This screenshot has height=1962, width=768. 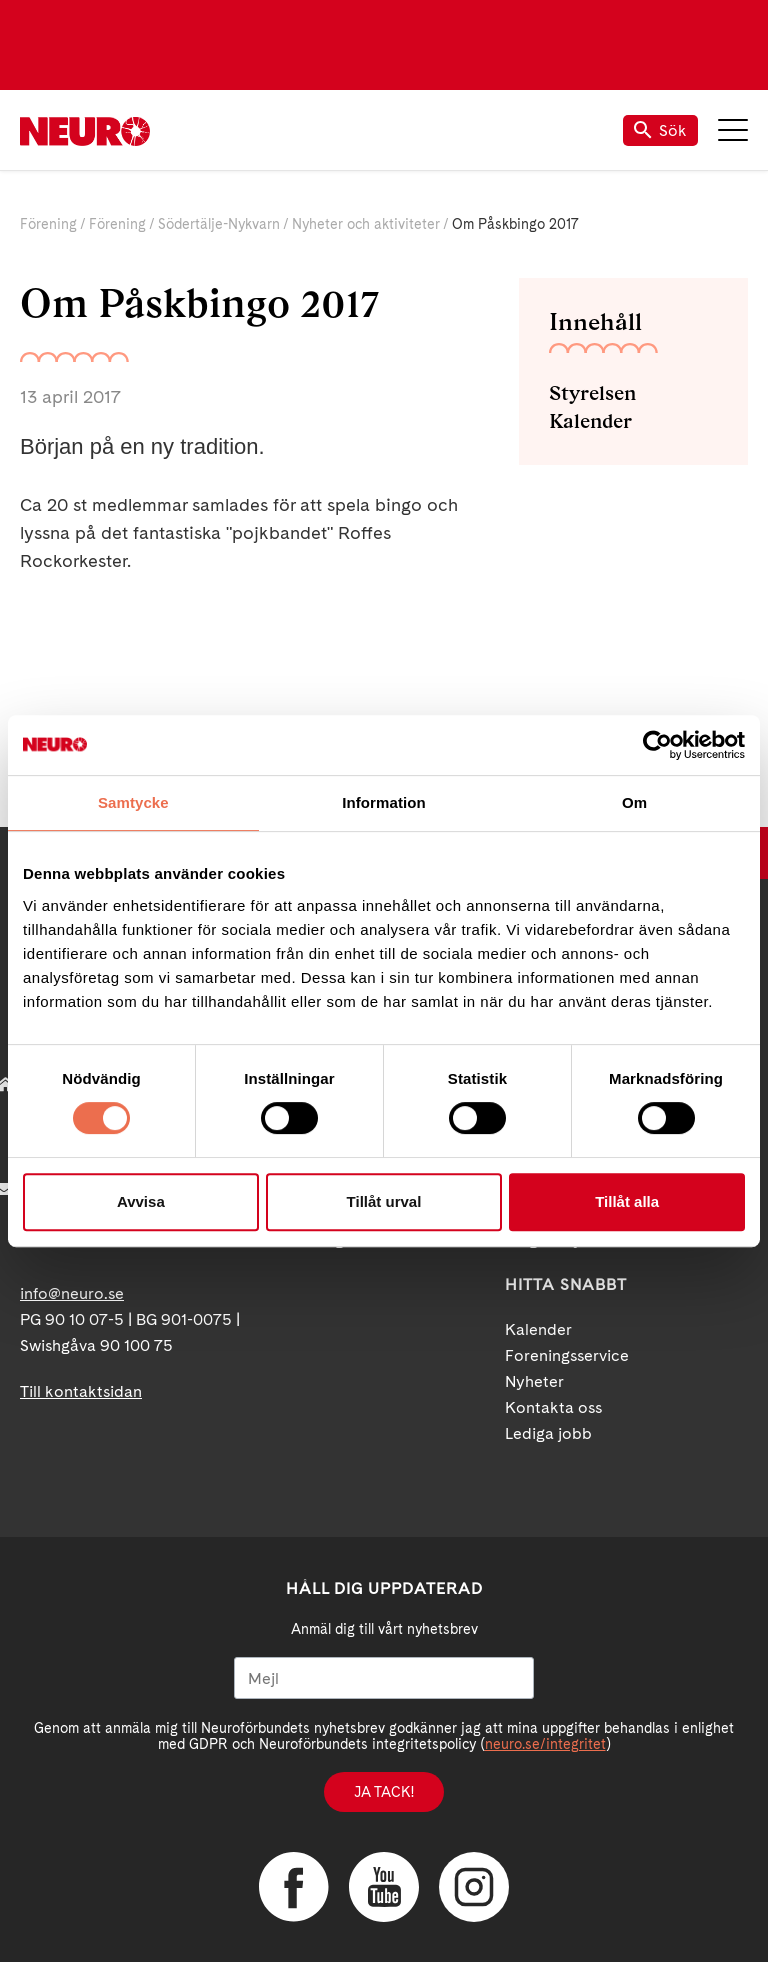 What do you see at coordinates (48, 224) in the screenshot?
I see `Förening` at bounding box center [48, 224].